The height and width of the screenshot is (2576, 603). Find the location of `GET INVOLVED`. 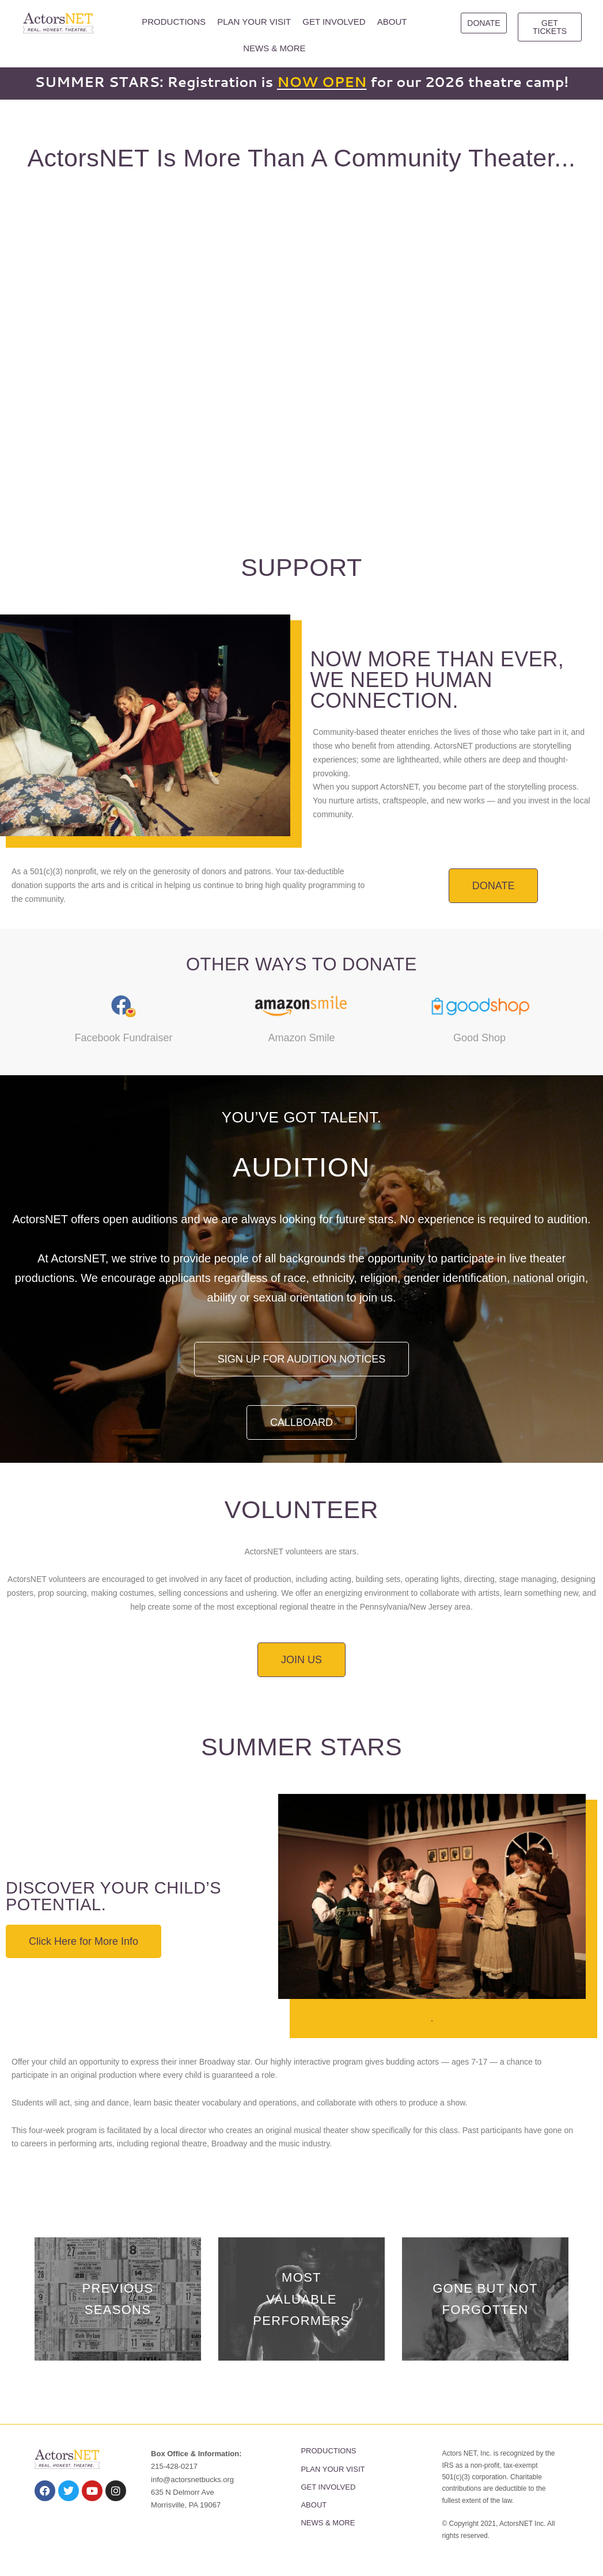

GET INVOLVED is located at coordinates (333, 21).